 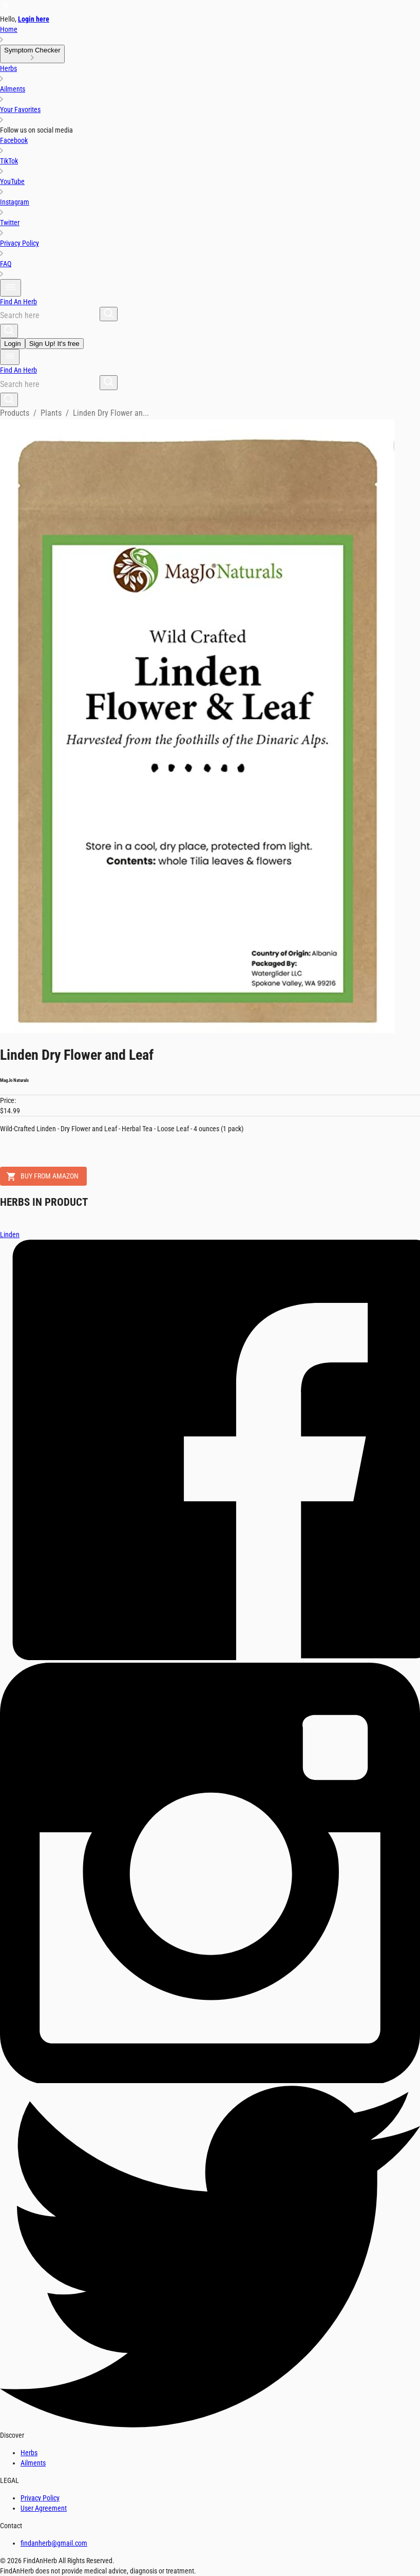 What do you see at coordinates (54, 343) in the screenshot?
I see `Sign Up! It's free` at bounding box center [54, 343].